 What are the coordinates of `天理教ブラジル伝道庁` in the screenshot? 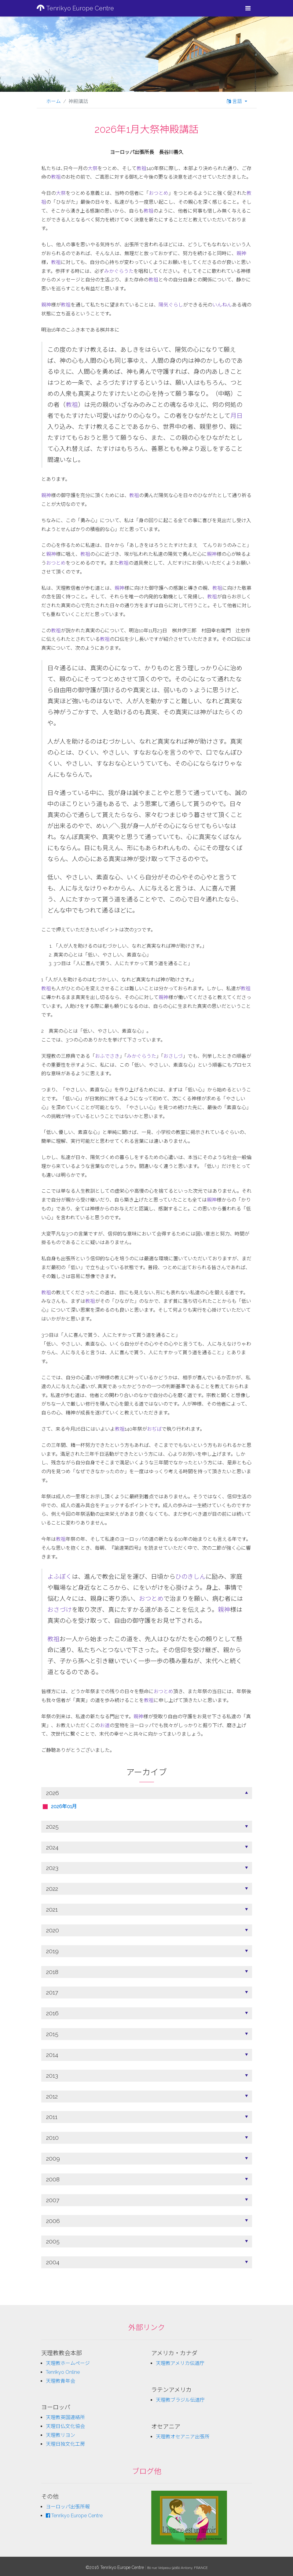 It's located at (180, 2400).